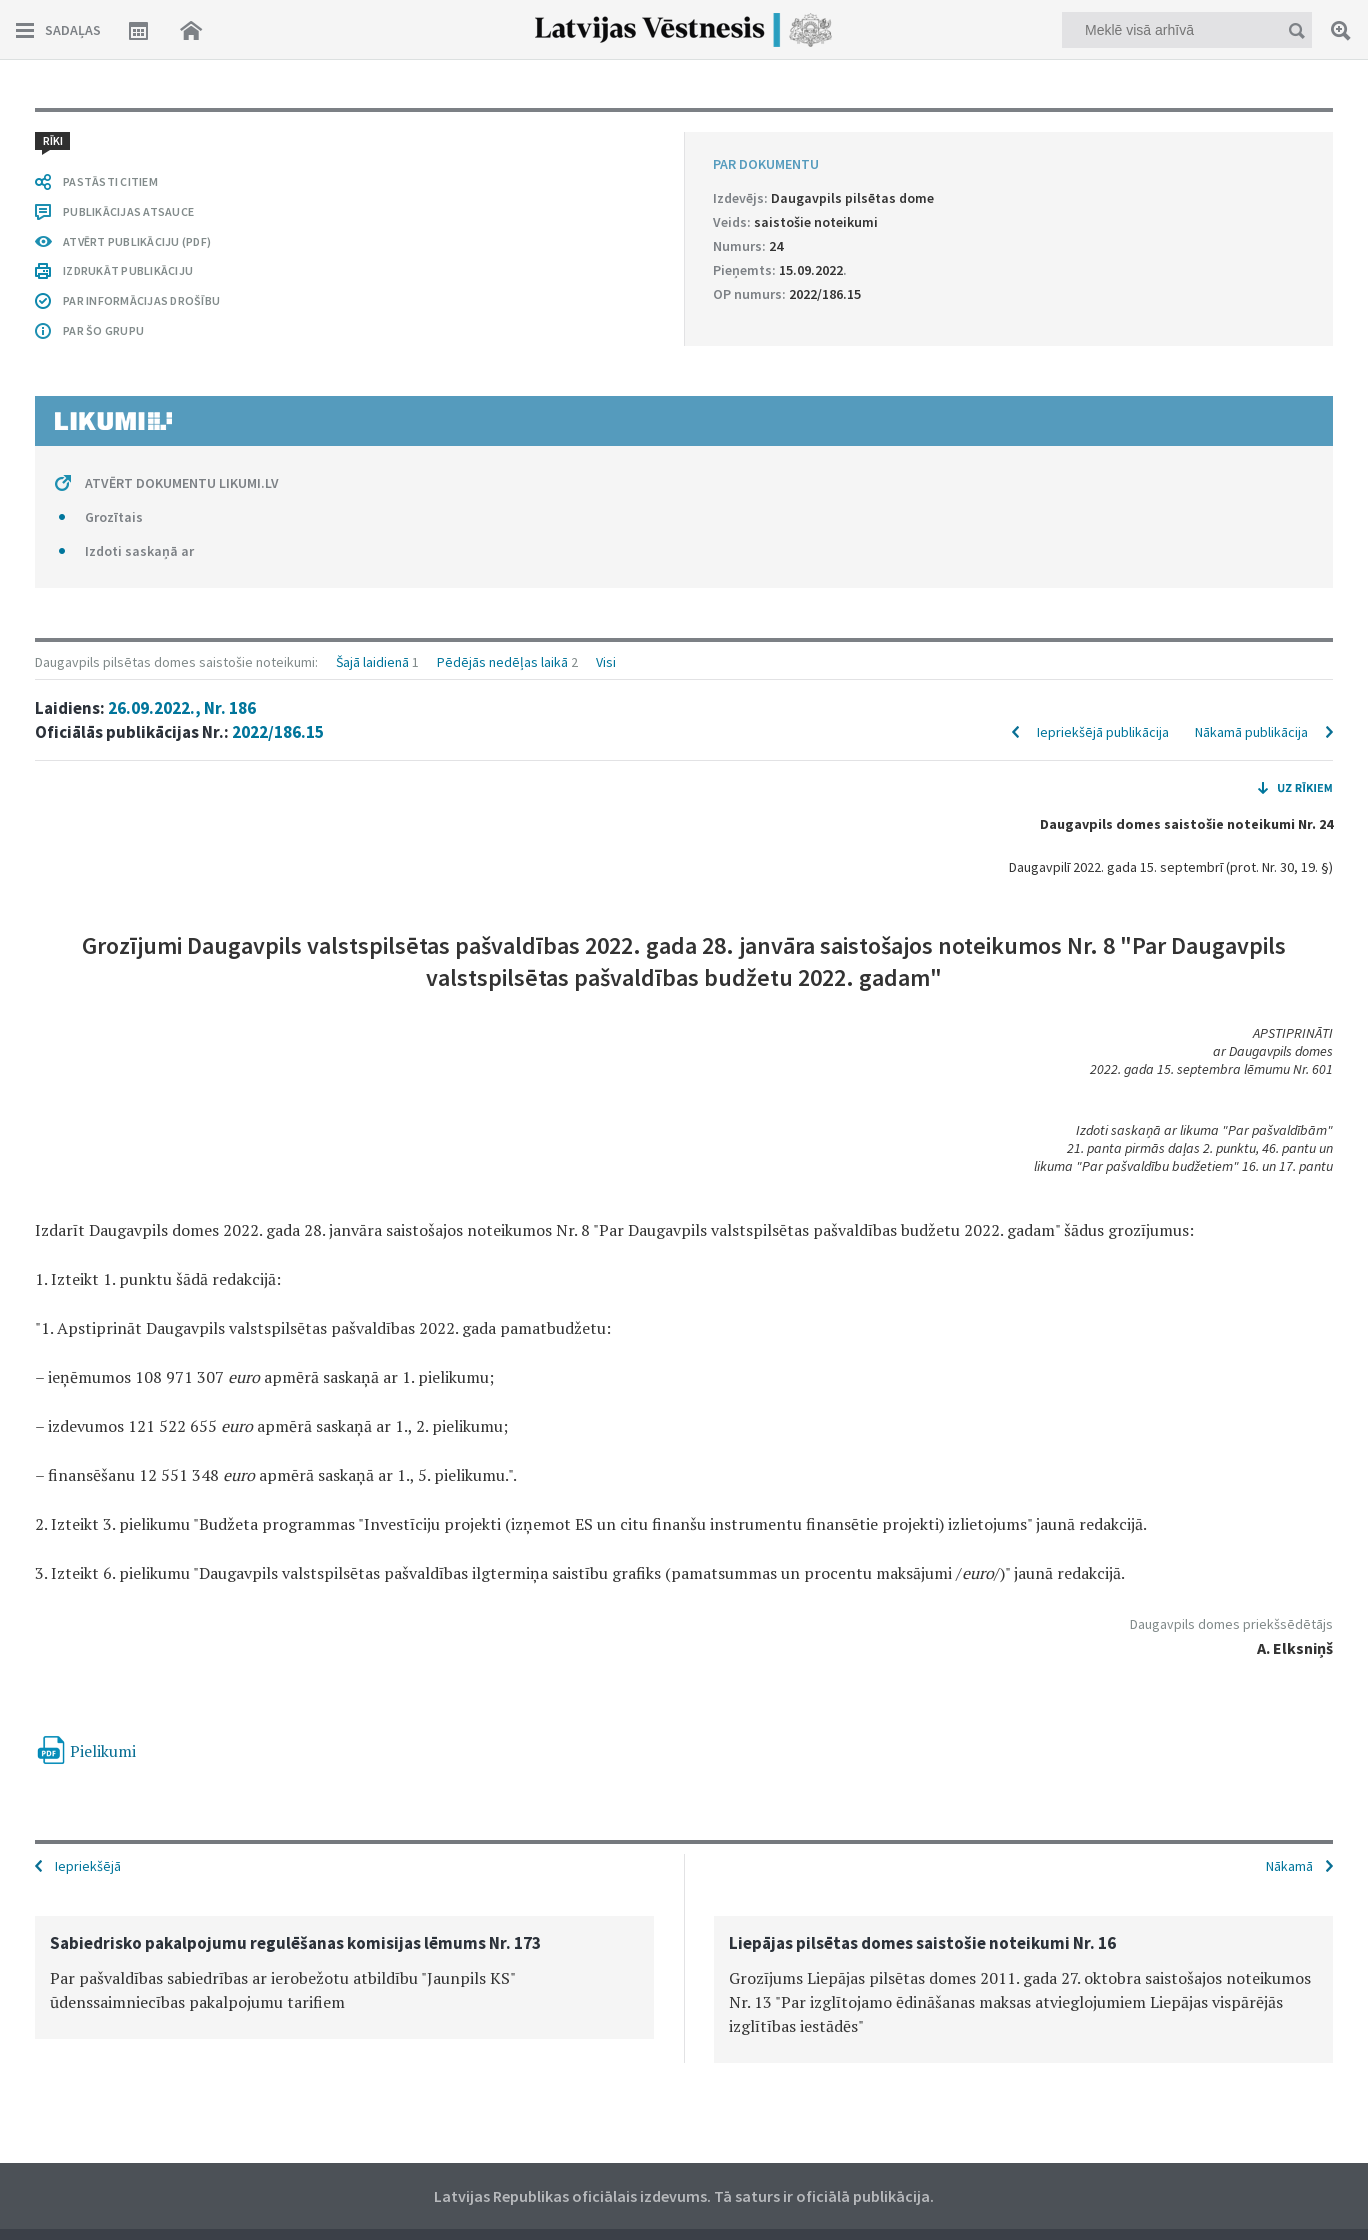  Describe the element at coordinates (114, 517) in the screenshot. I see `Grozītais` at that location.